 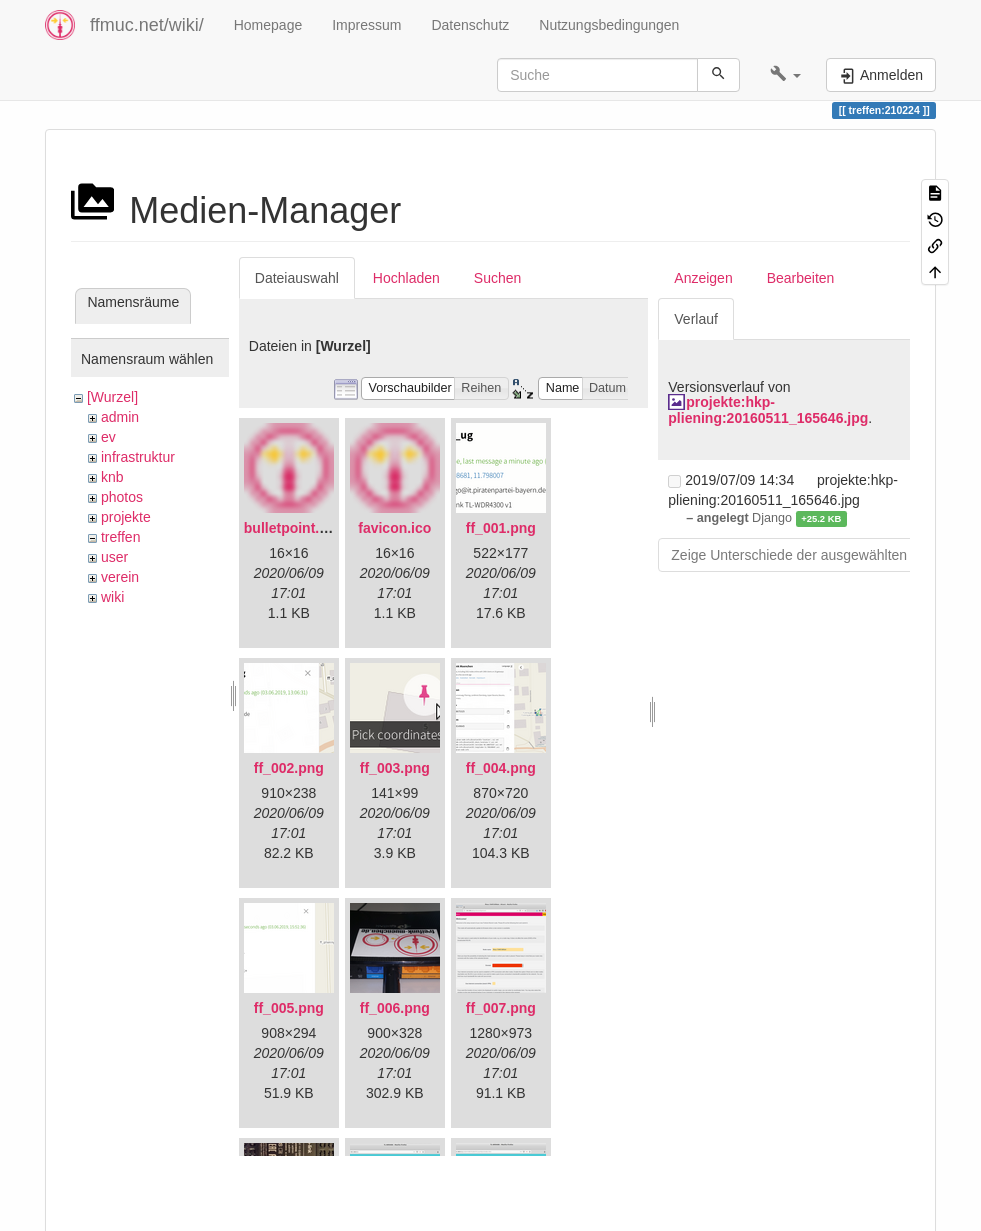 I want to click on Dateiauswahl, so click(x=297, y=278).